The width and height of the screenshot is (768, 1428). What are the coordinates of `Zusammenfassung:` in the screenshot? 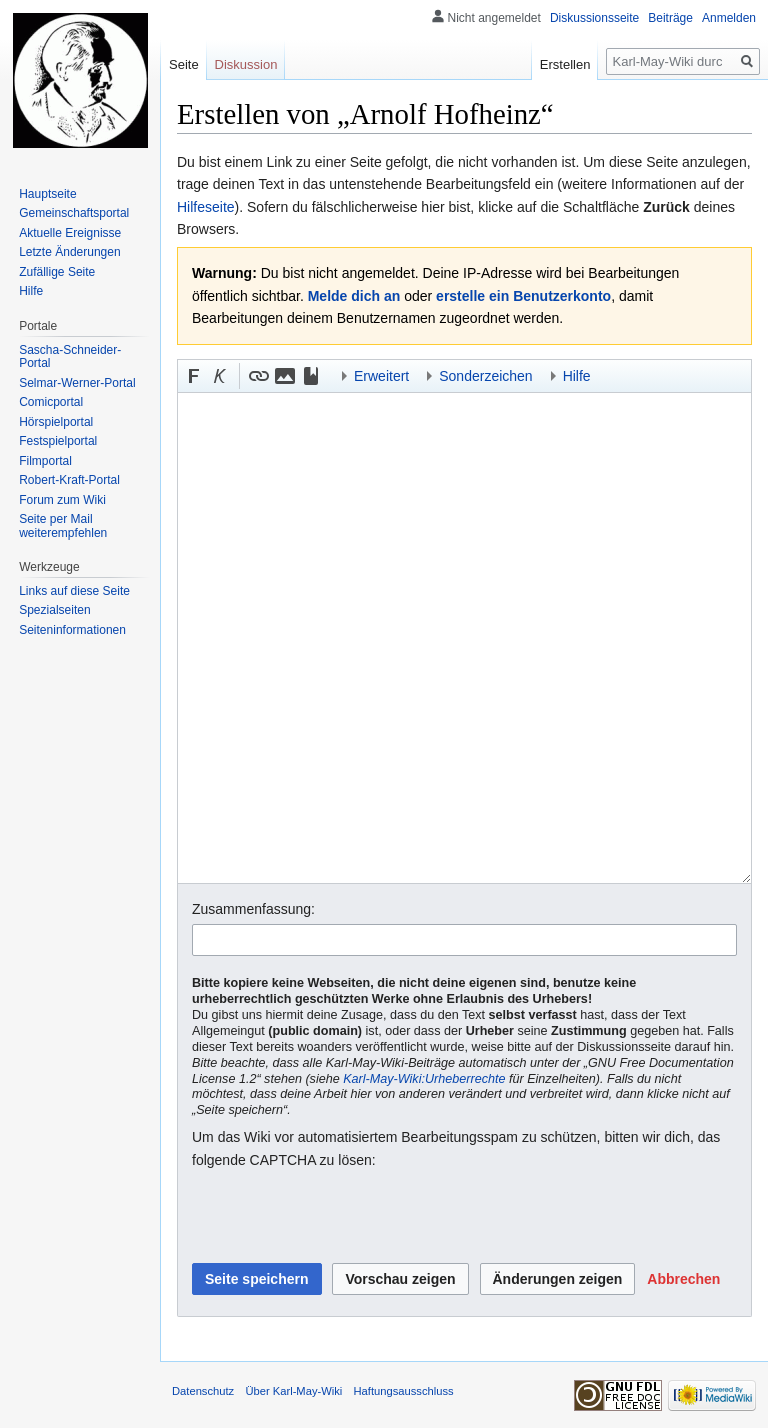 It's located at (253, 909).